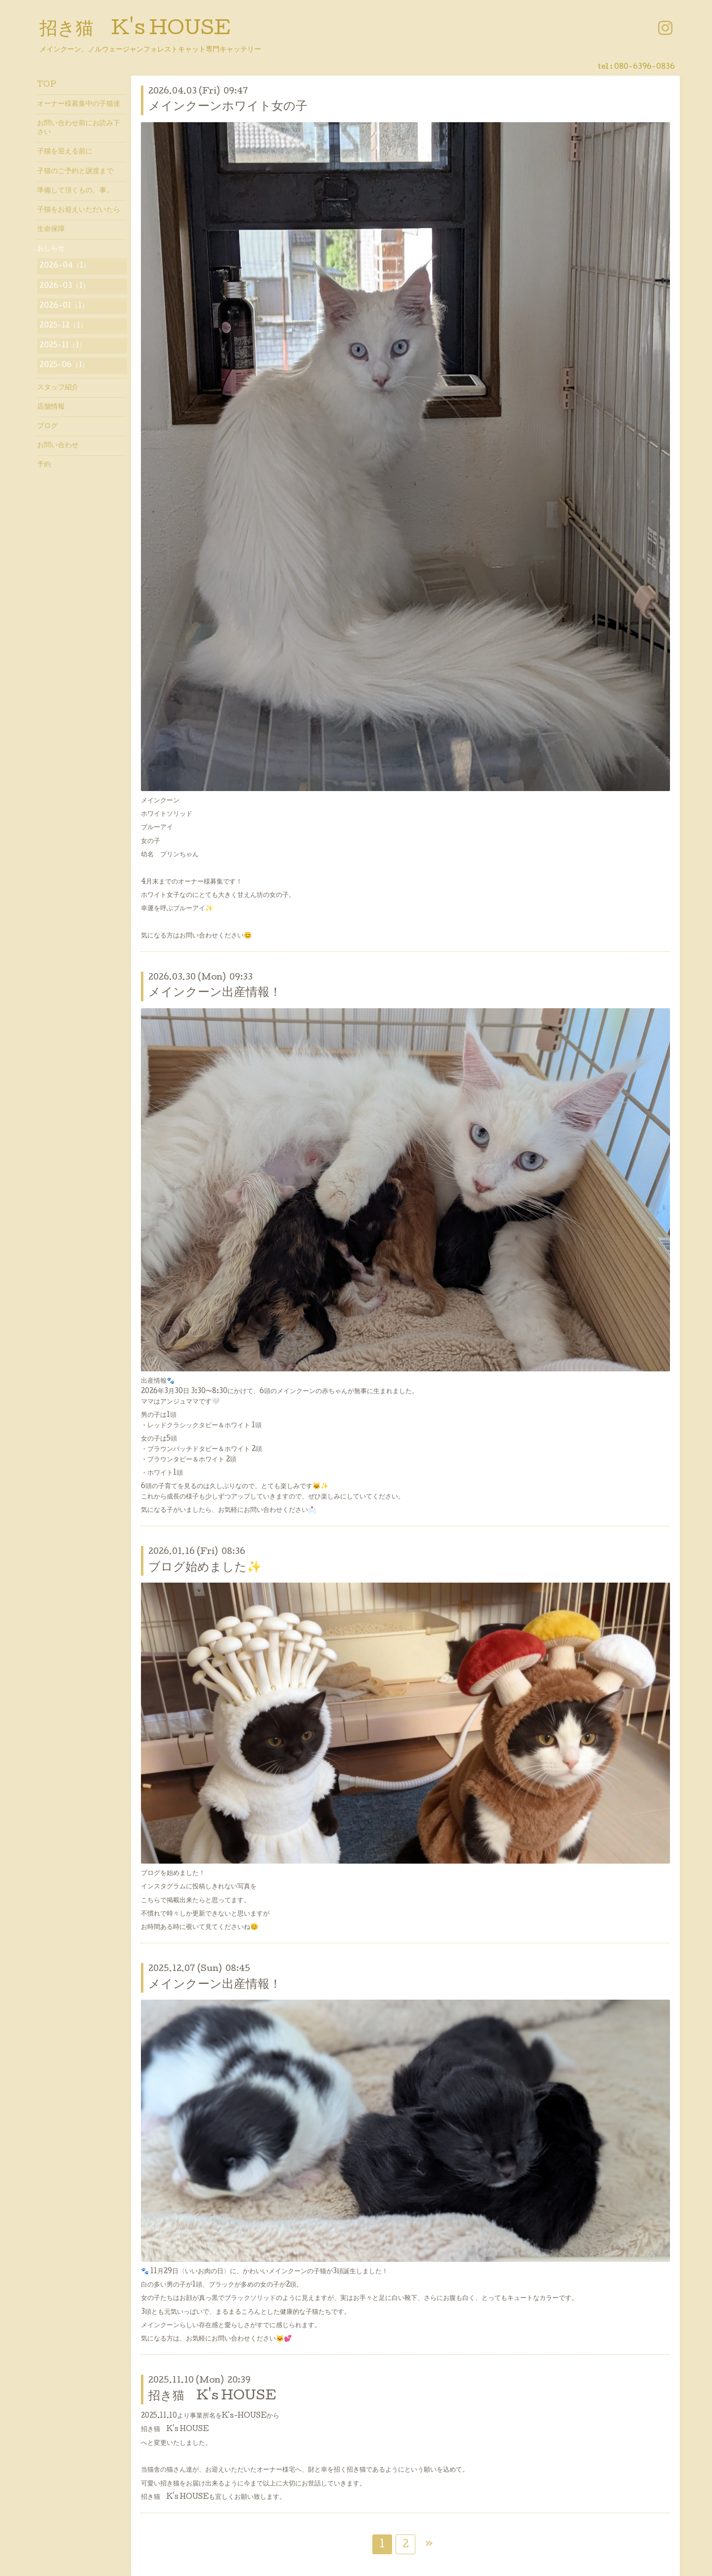 The width and height of the screenshot is (712, 2576). What do you see at coordinates (46, 85) in the screenshot?
I see `TOP` at bounding box center [46, 85].